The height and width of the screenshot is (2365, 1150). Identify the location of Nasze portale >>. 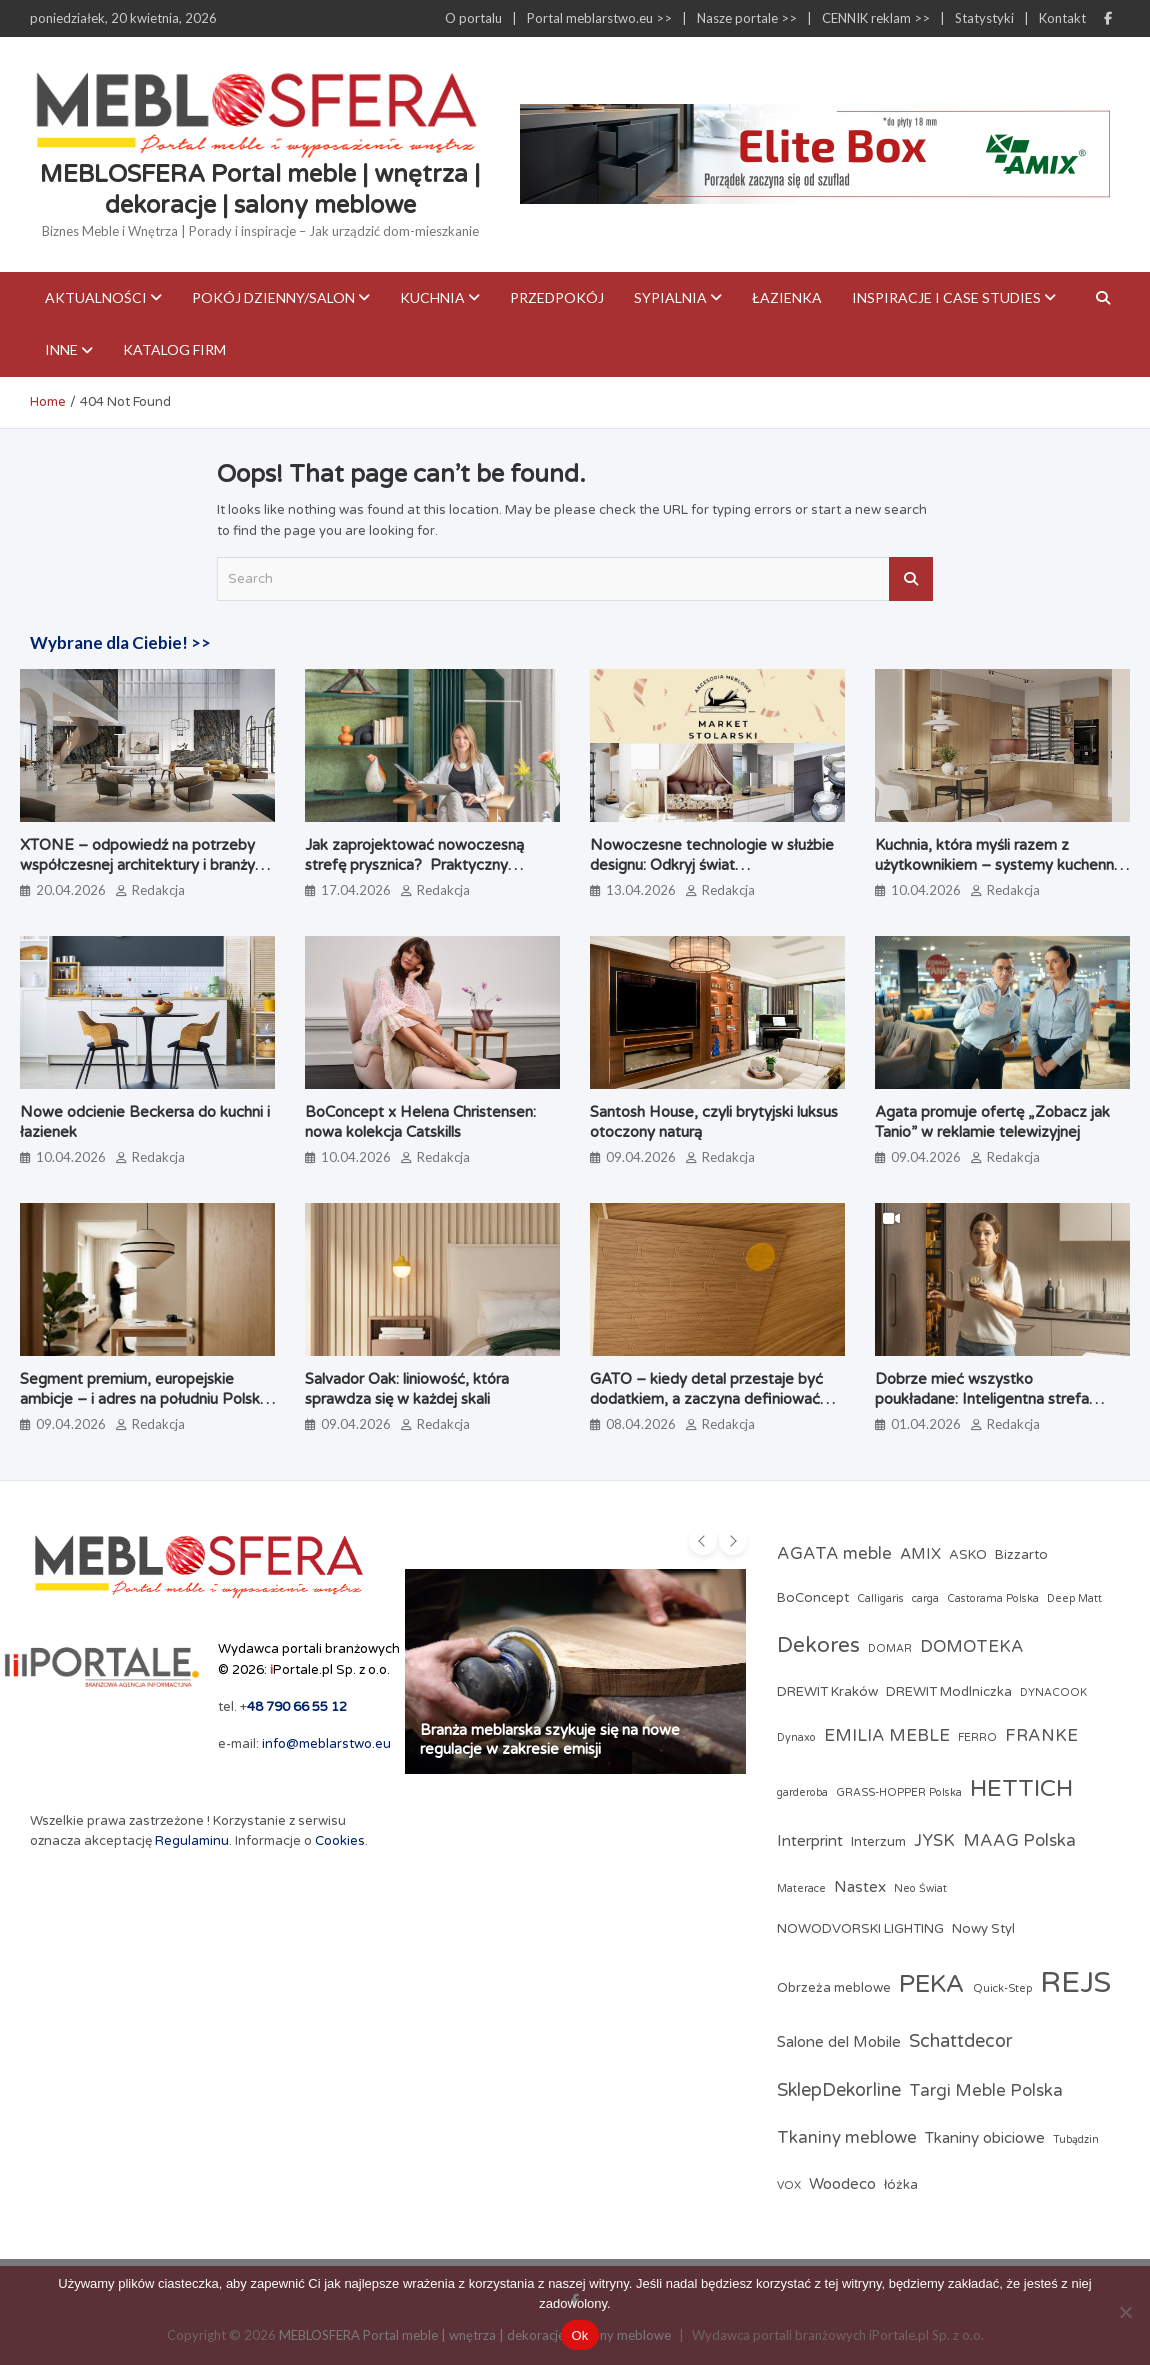
(747, 18).